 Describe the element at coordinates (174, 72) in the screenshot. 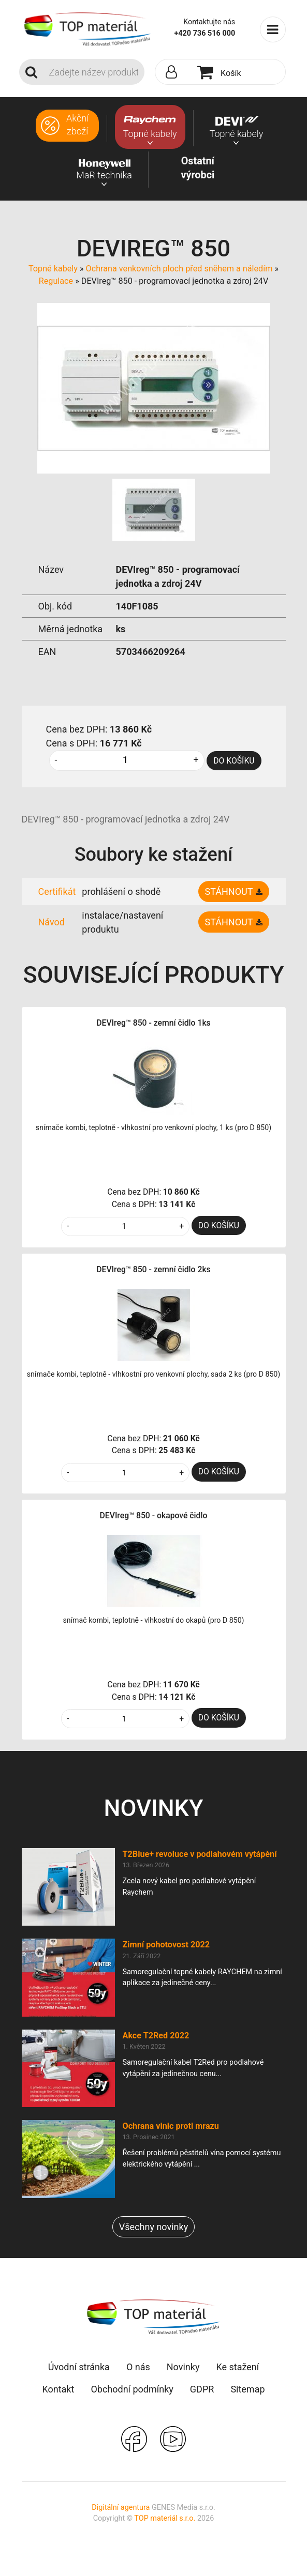

I see `[button]` at that location.